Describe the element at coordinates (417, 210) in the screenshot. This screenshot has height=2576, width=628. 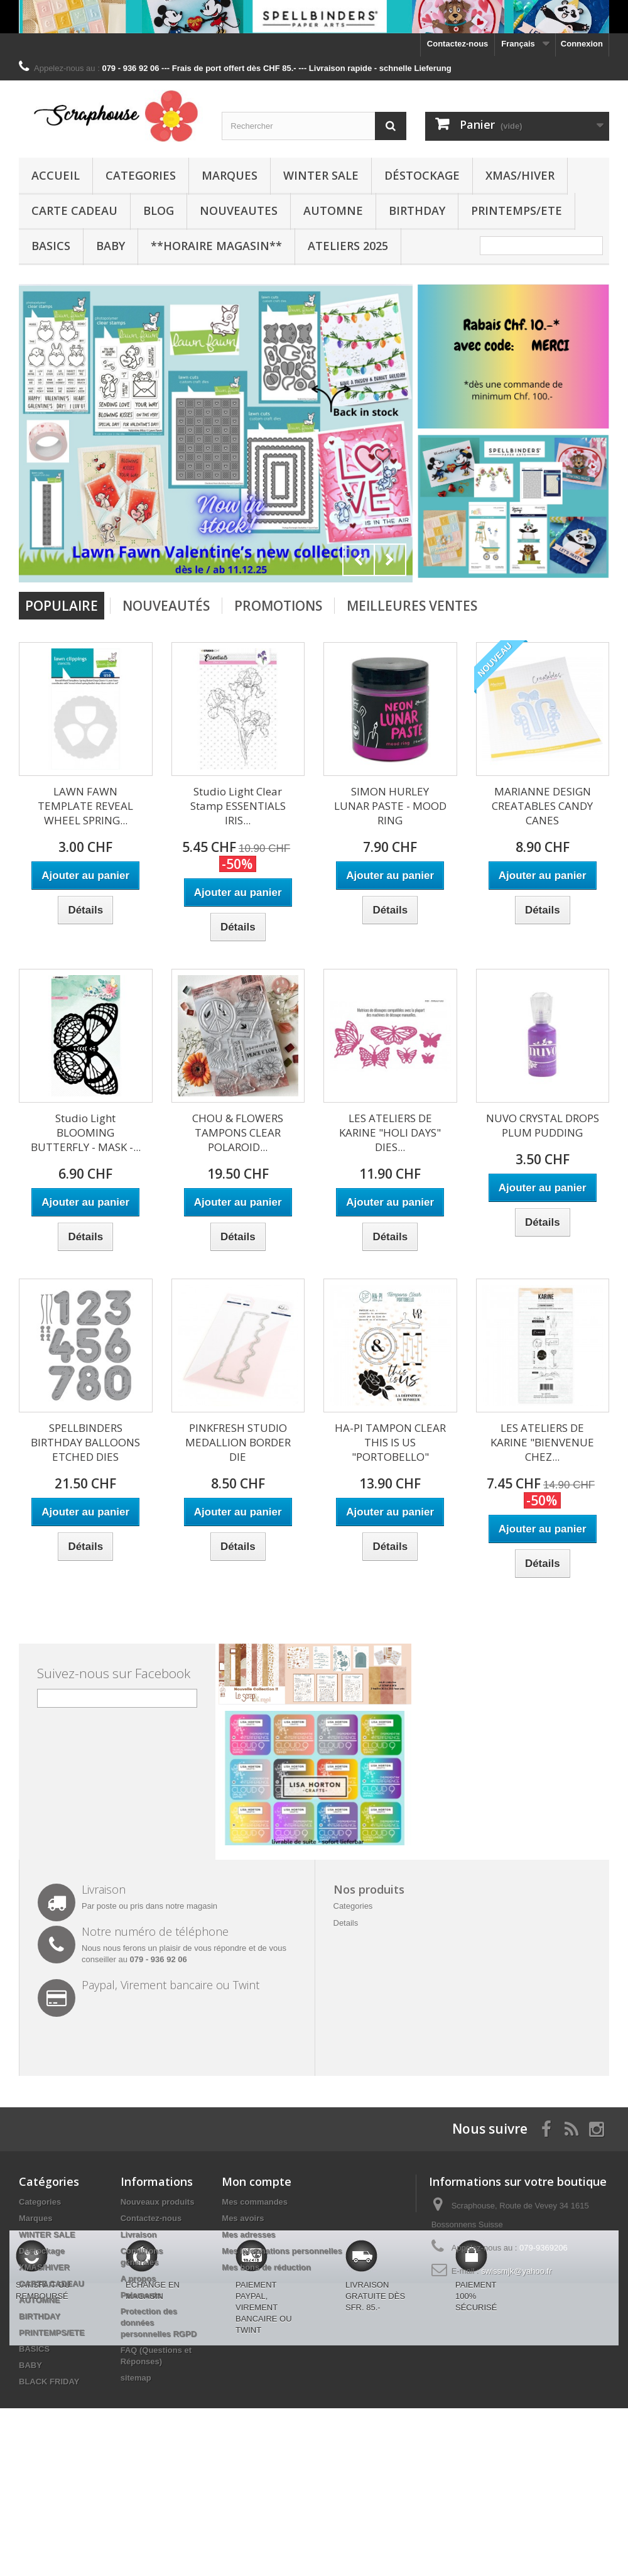
I see `BIRTHDAY` at that location.